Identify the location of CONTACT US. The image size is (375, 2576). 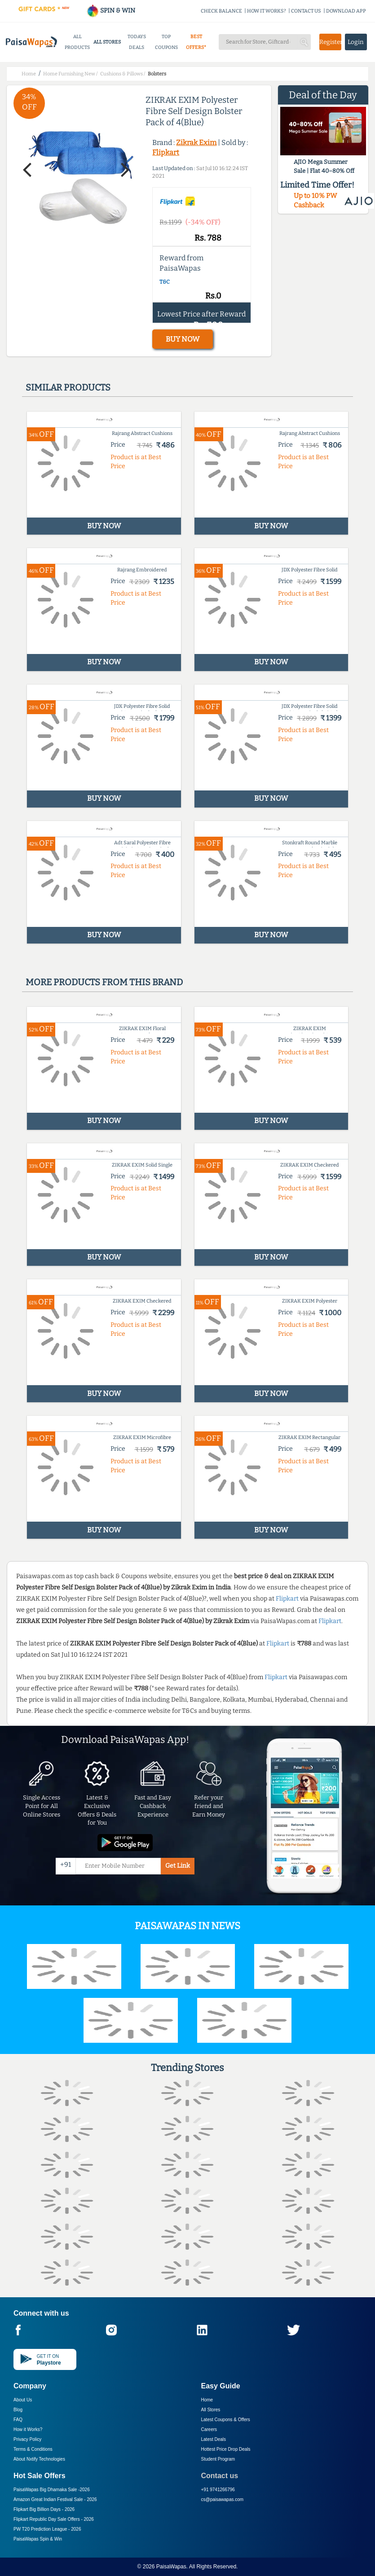
(306, 11).